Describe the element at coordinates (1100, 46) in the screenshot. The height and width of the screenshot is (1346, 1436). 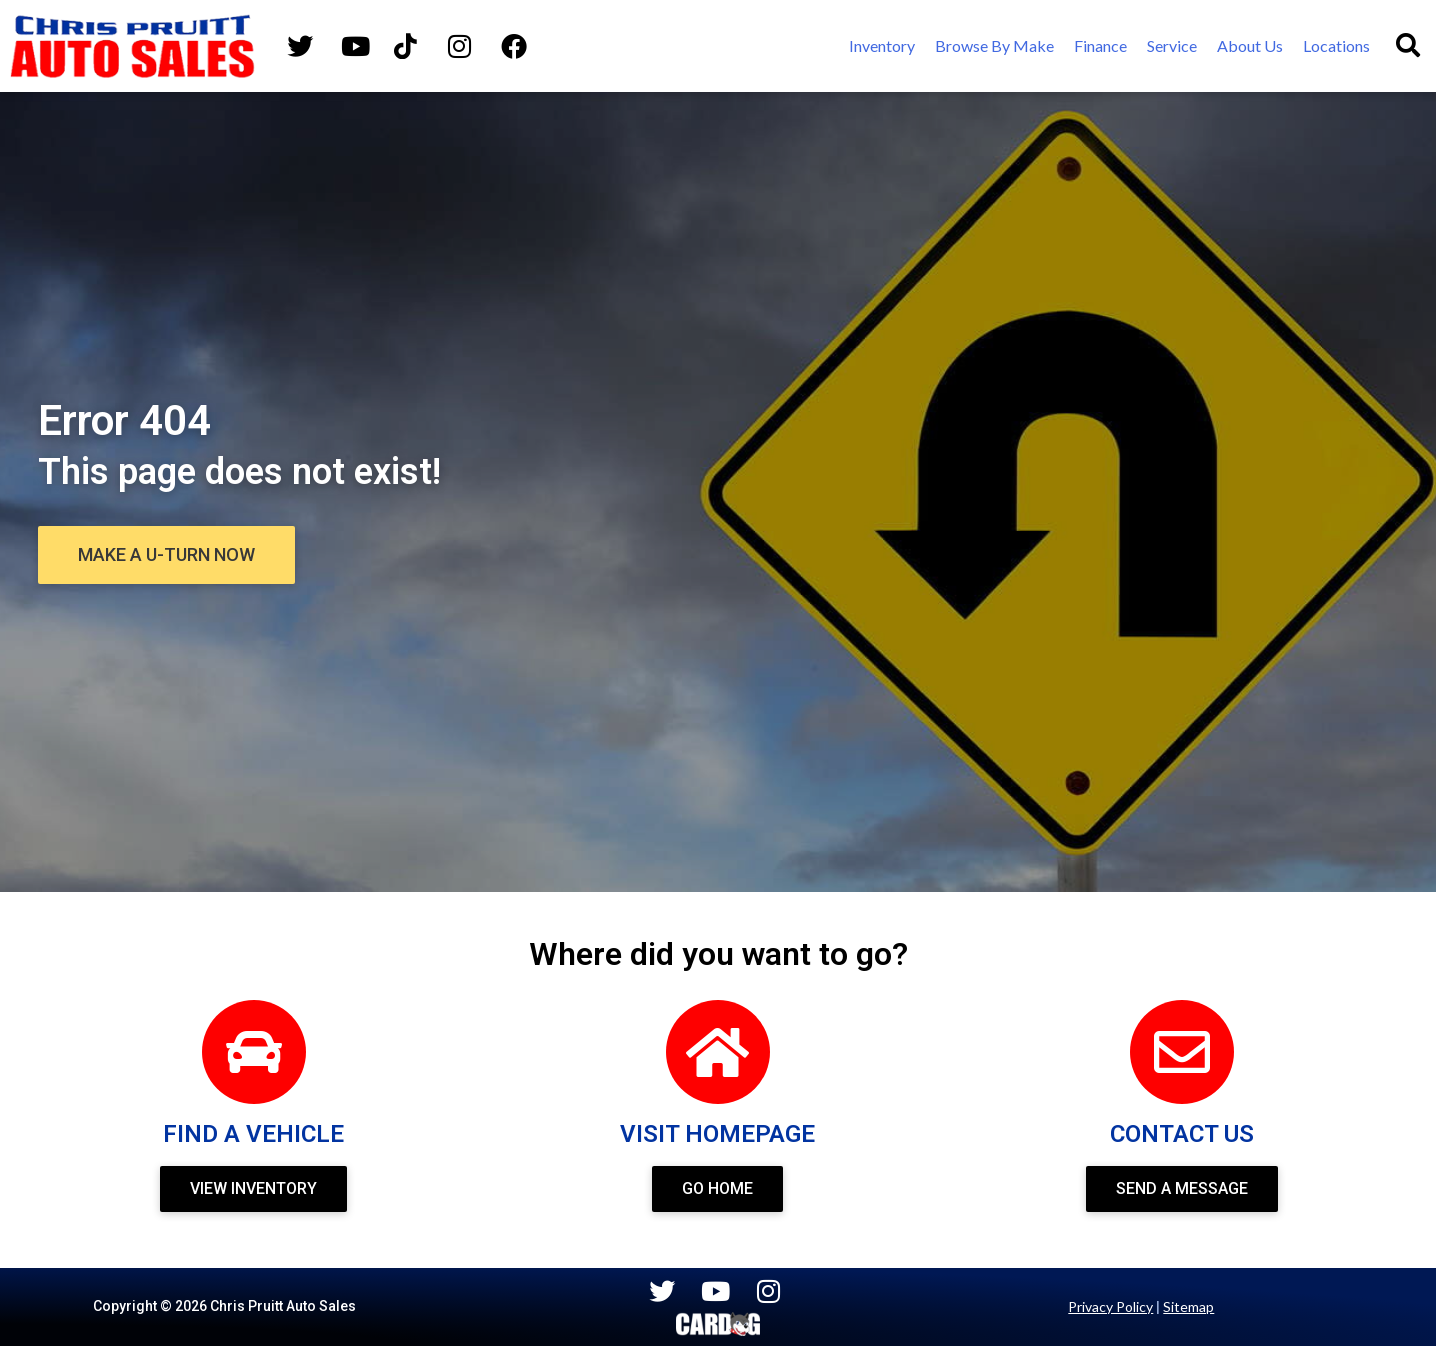
I see `[Finance]` at that location.